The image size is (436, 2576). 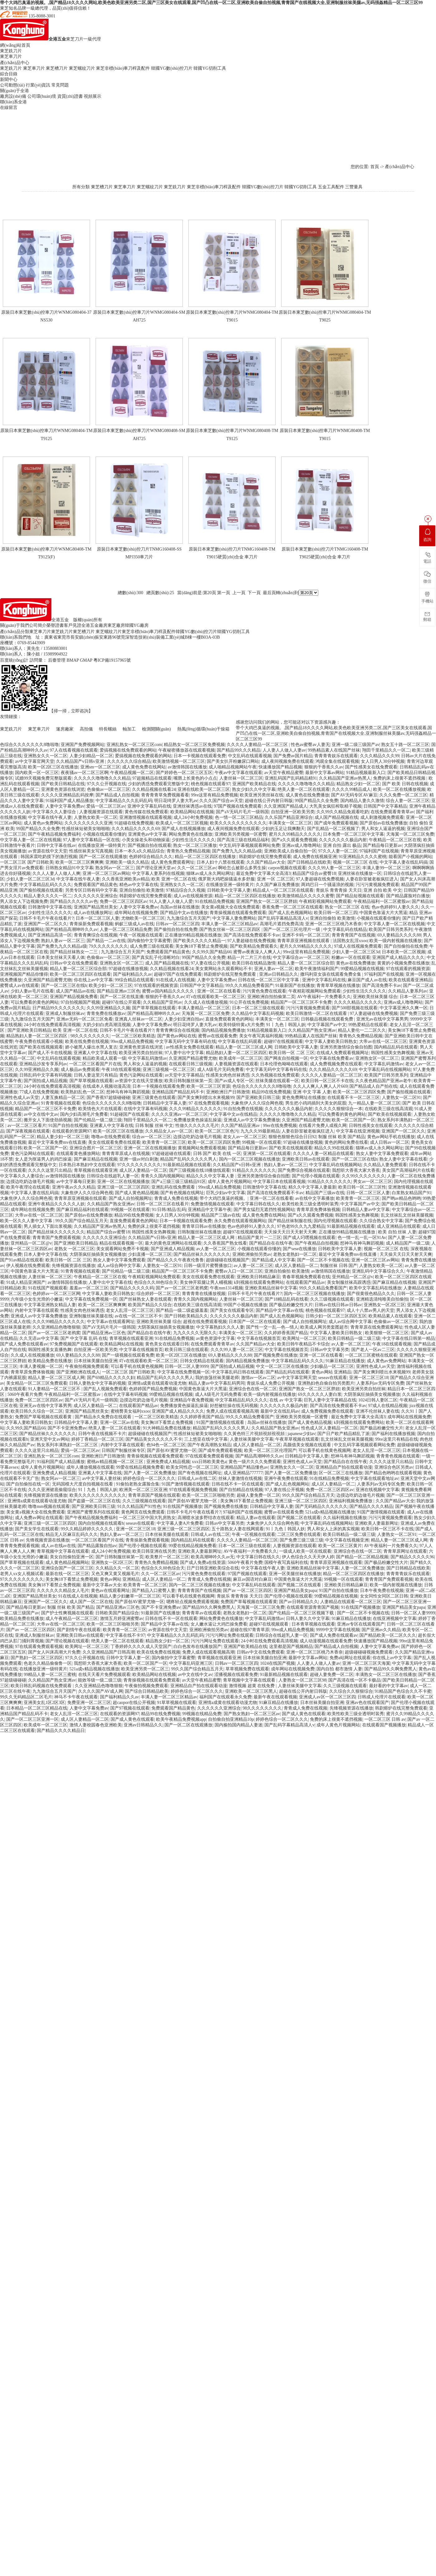 I want to click on 亚洲一级av对白刺激, so click(x=138, y=1159).